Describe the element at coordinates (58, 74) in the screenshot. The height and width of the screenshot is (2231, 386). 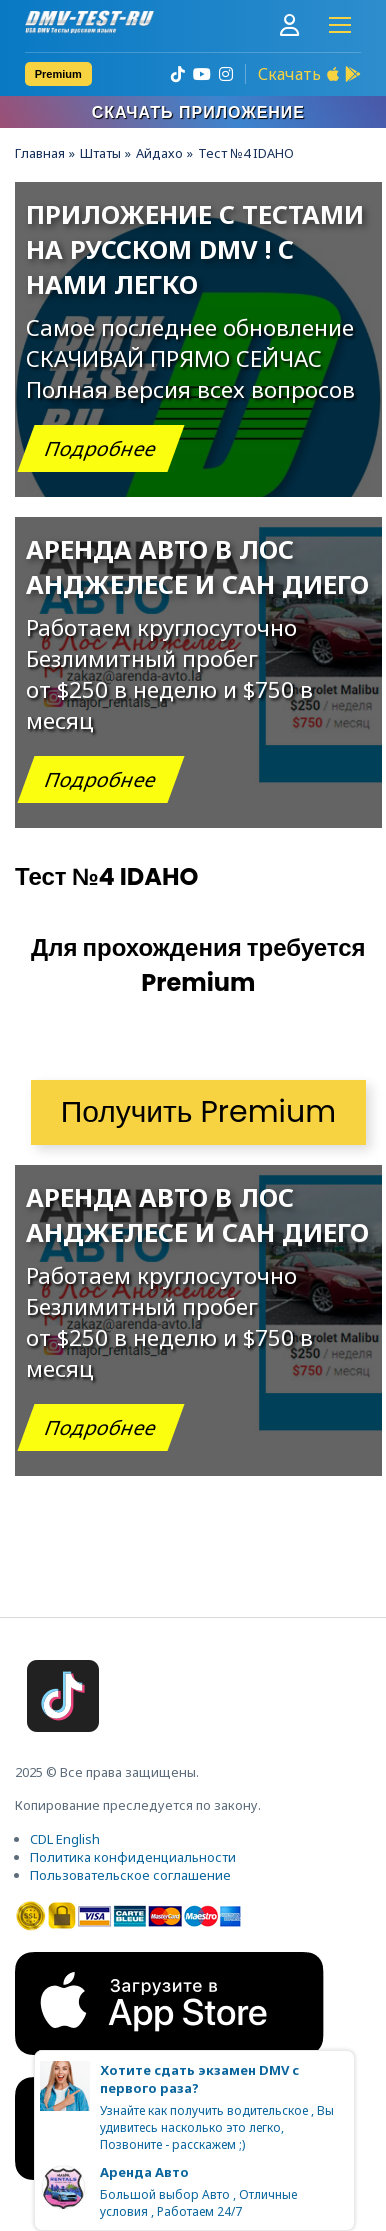
I see `Premium` at that location.